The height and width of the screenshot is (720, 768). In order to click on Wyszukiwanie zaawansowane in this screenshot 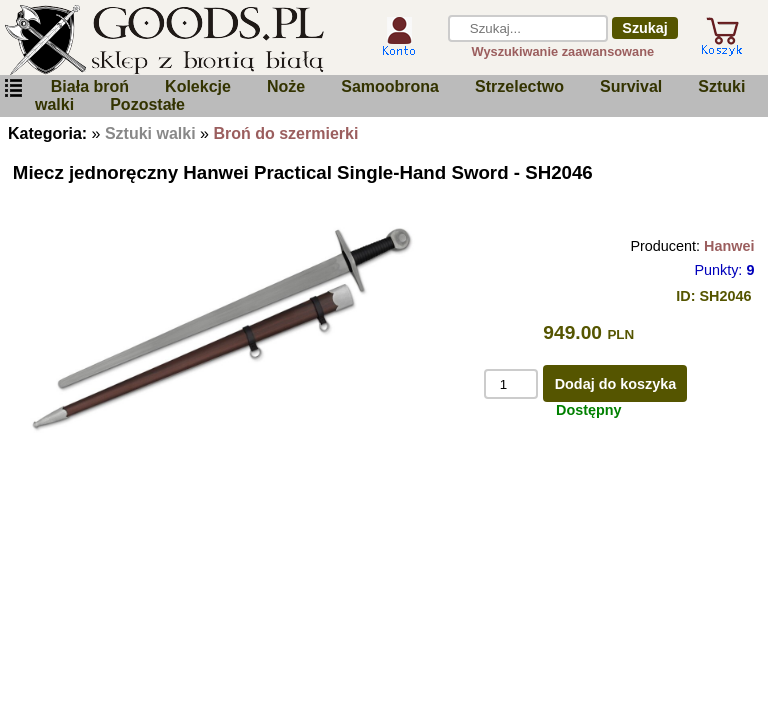, I will do `click(563, 51)`.